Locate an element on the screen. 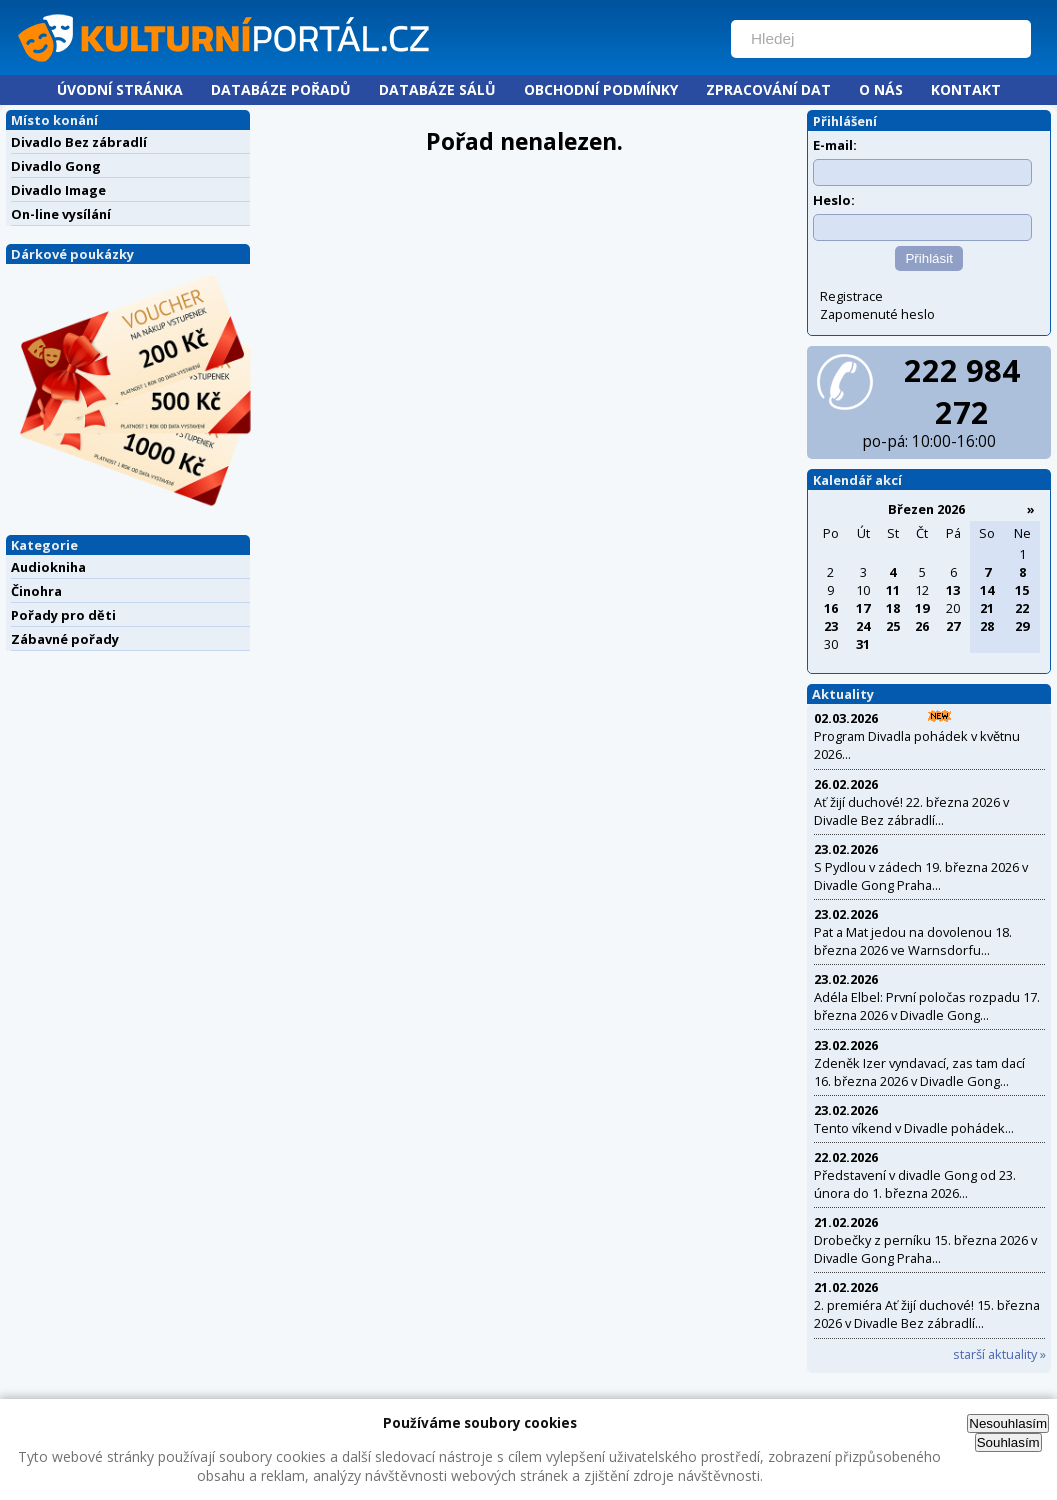 This screenshot has width=1057, height=1500. Zdeněk Izer vyndavací, zas tam dací 16. března 2026 v Divadle Gong is located at coordinates (919, 1072).